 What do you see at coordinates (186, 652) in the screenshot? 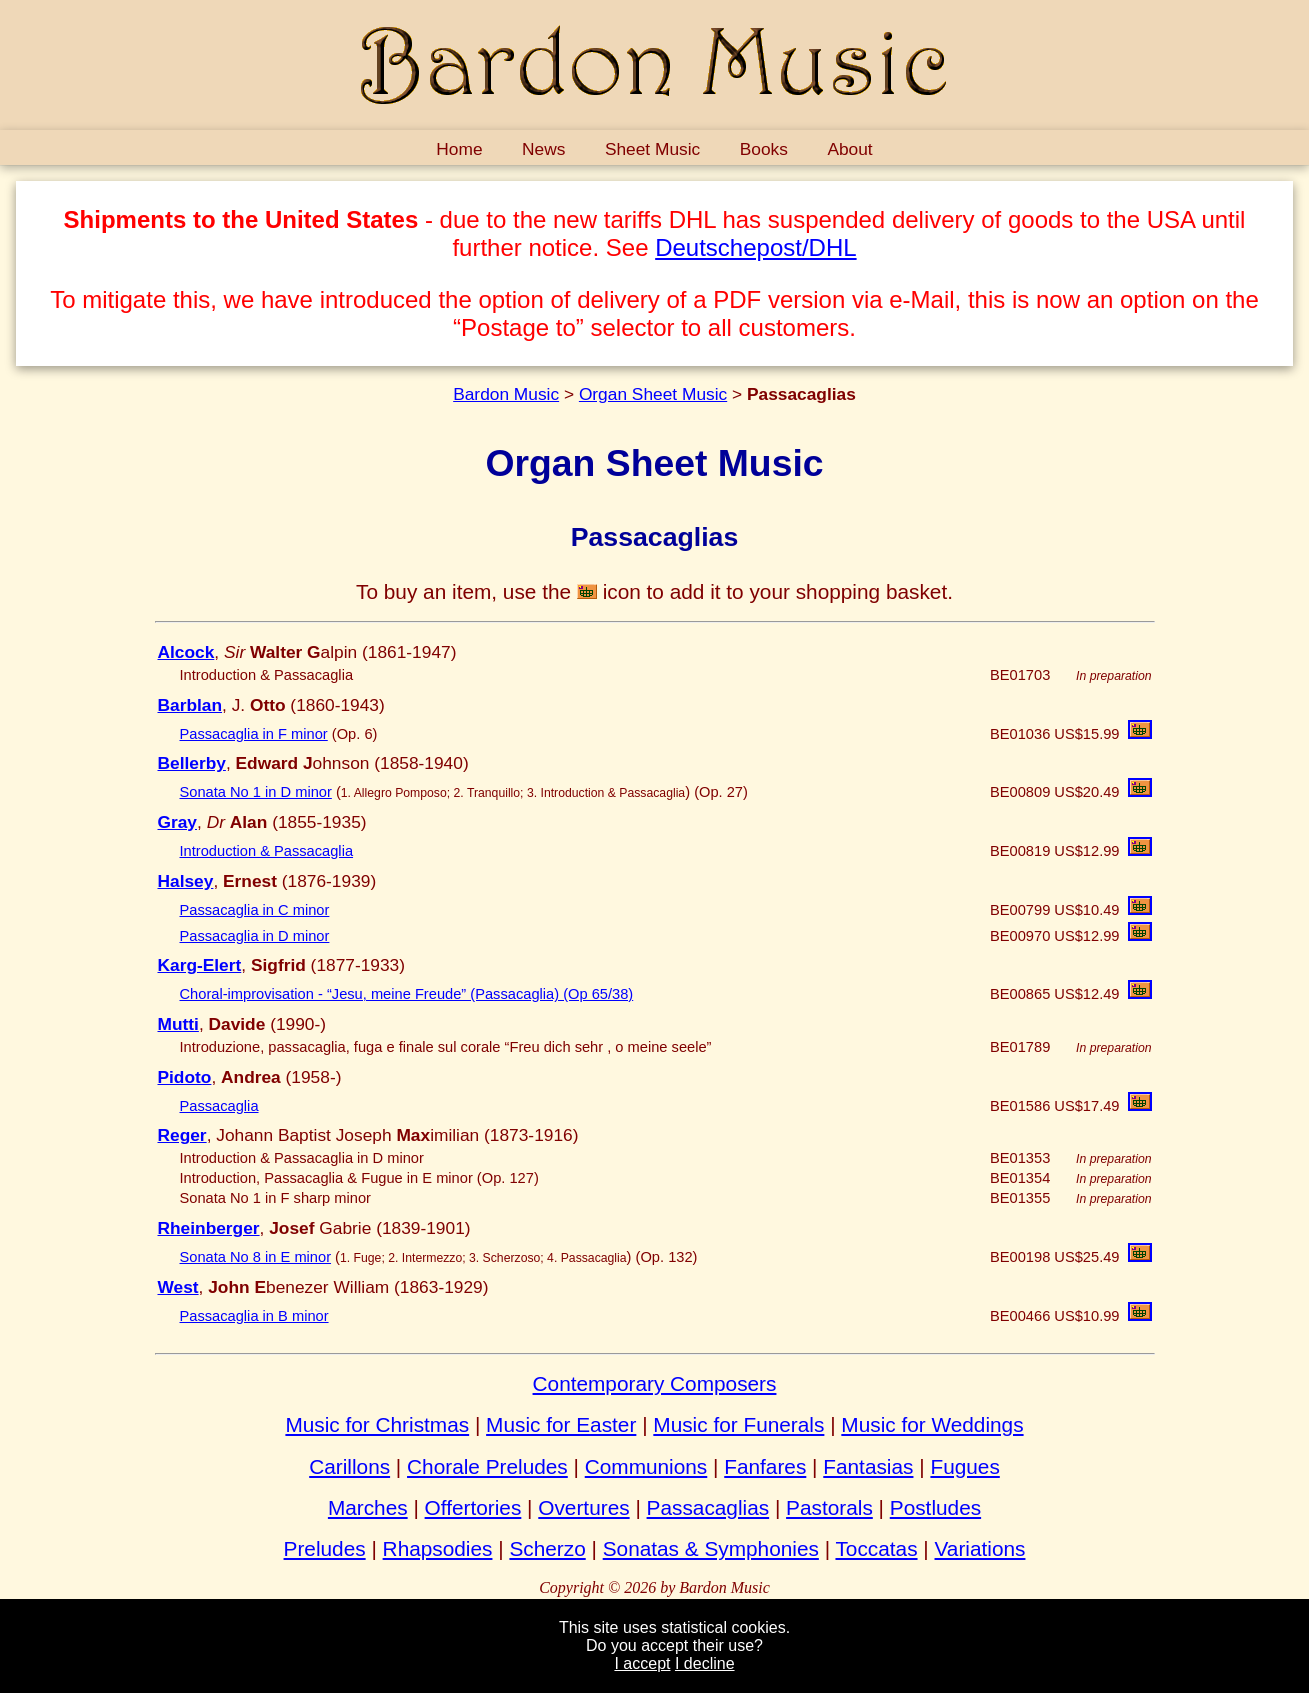
I see `Alcock` at bounding box center [186, 652].